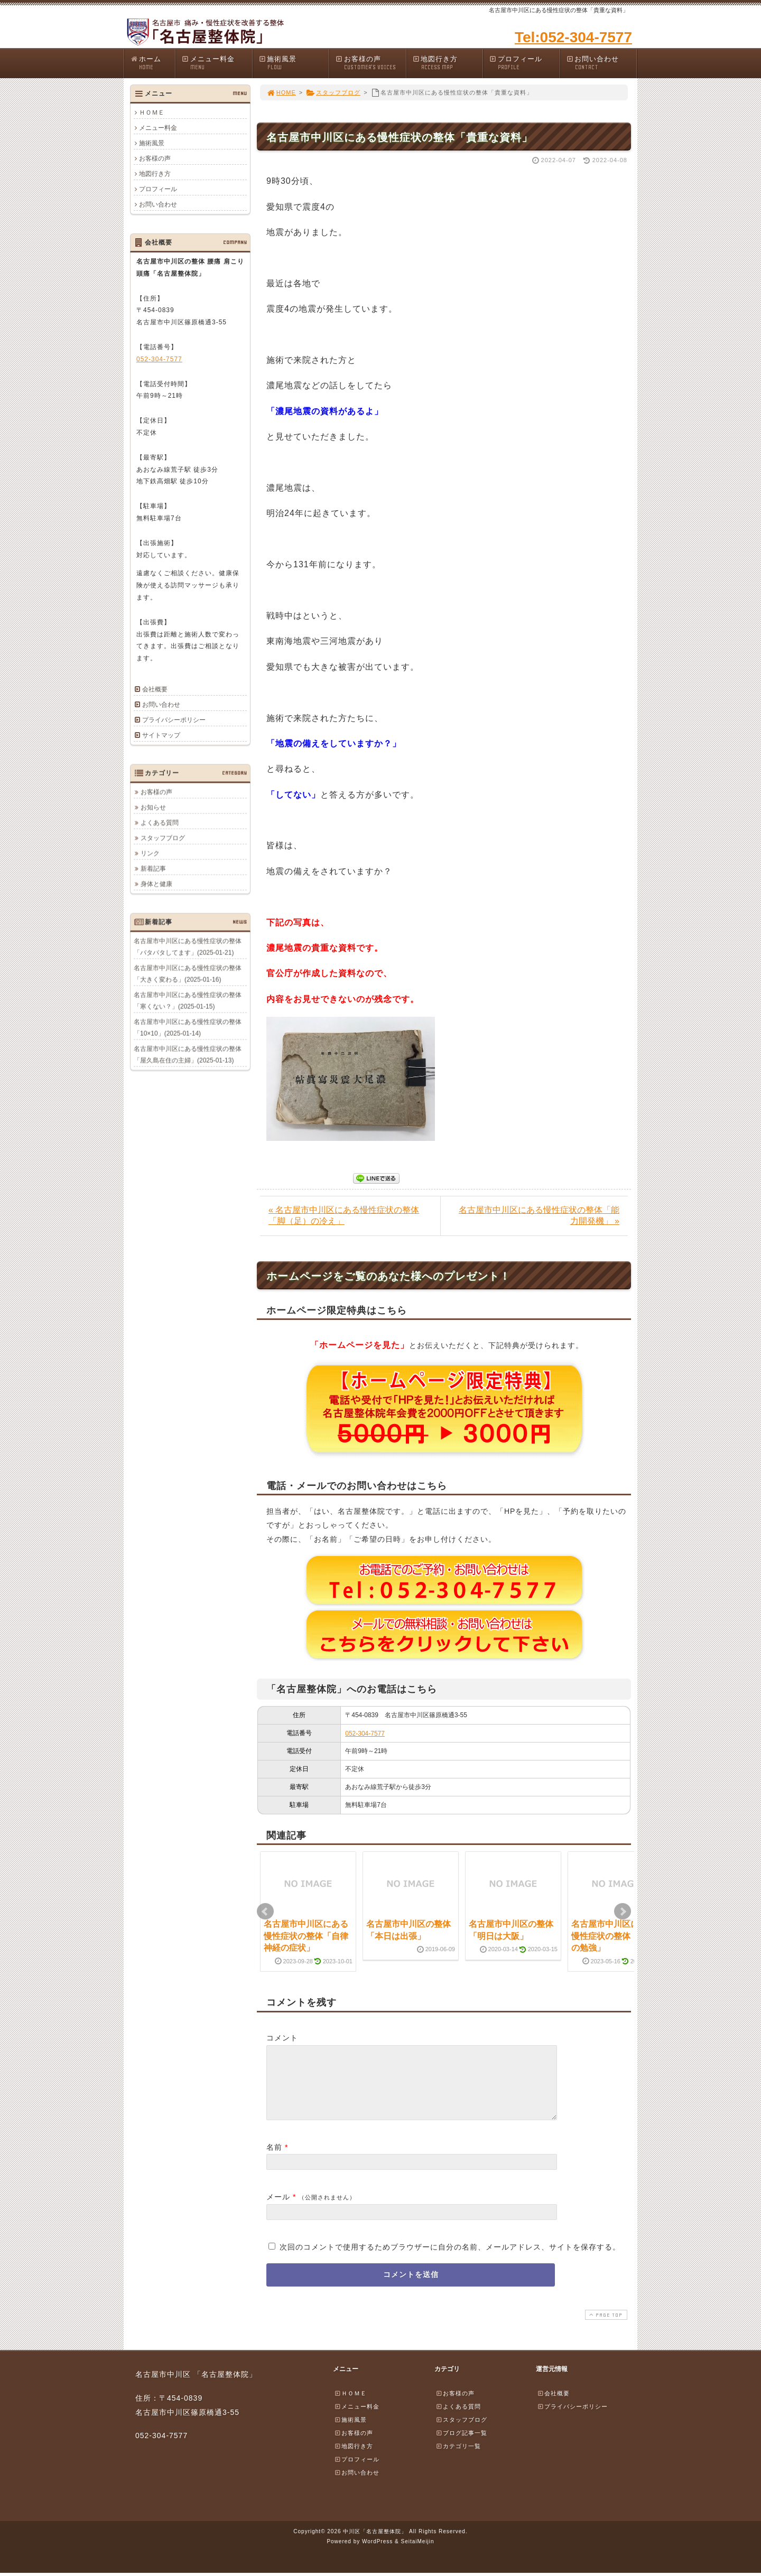  Describe the element at coordinates (188, 973) in the screenshot. I see `名古屋市中川区にある慢性症状の整体「大きく変わる」(2025-01-16)` at that location.